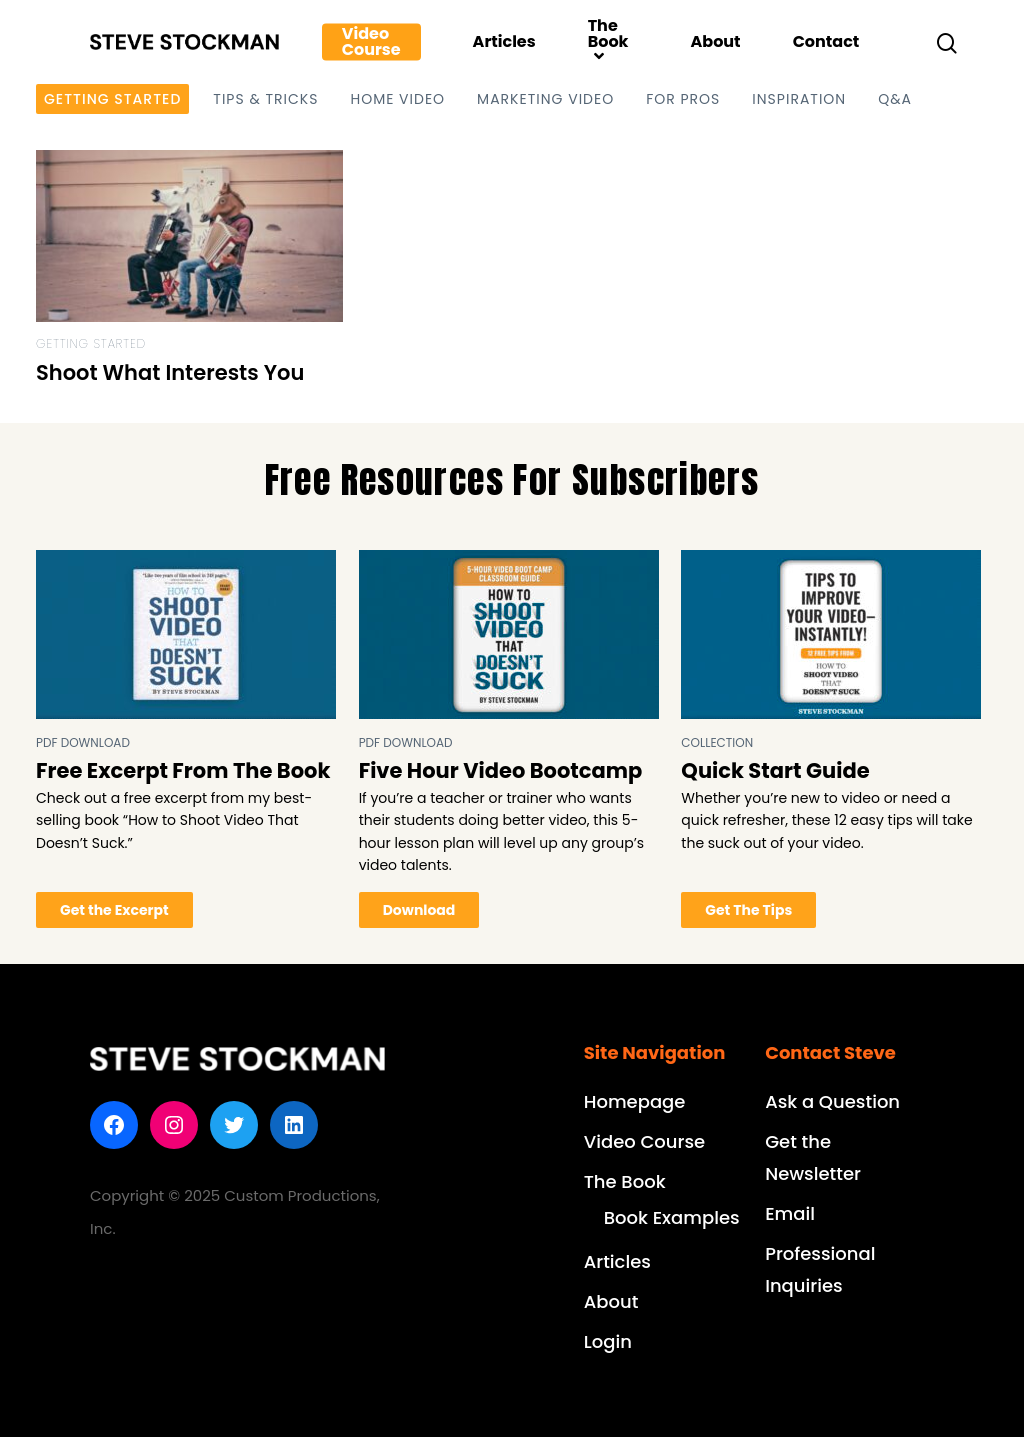  What do you see at coordinates (715, 42) in the screenshot?
I see `About` at bounding box center [715, 42].